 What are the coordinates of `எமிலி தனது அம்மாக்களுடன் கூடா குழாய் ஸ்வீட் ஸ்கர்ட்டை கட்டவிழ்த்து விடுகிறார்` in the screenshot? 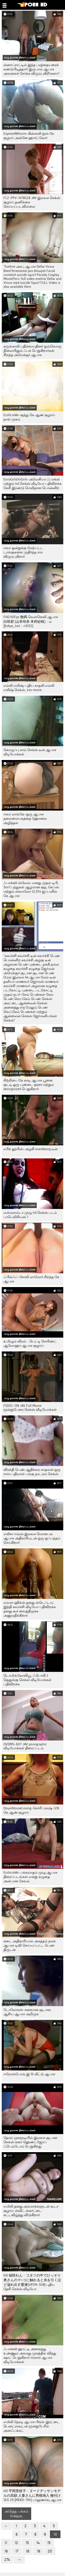 It's located at (30, 2210).